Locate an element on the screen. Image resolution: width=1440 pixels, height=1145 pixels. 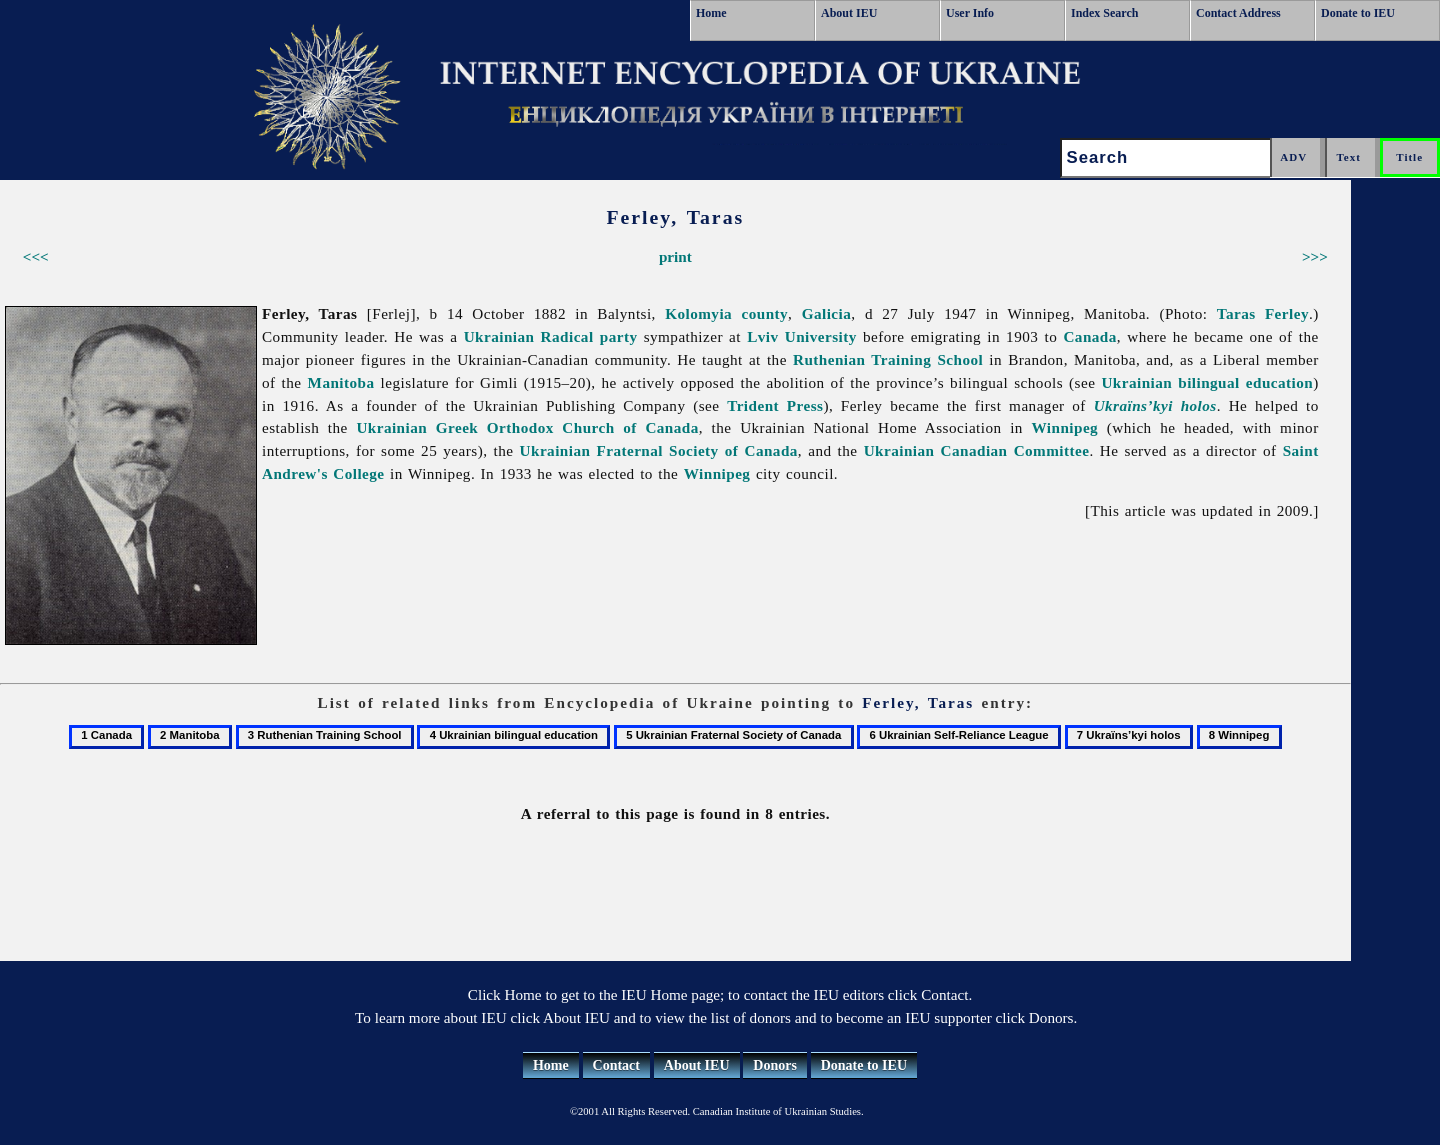
Ruthenian Training School is located at coordinates (888, 359).